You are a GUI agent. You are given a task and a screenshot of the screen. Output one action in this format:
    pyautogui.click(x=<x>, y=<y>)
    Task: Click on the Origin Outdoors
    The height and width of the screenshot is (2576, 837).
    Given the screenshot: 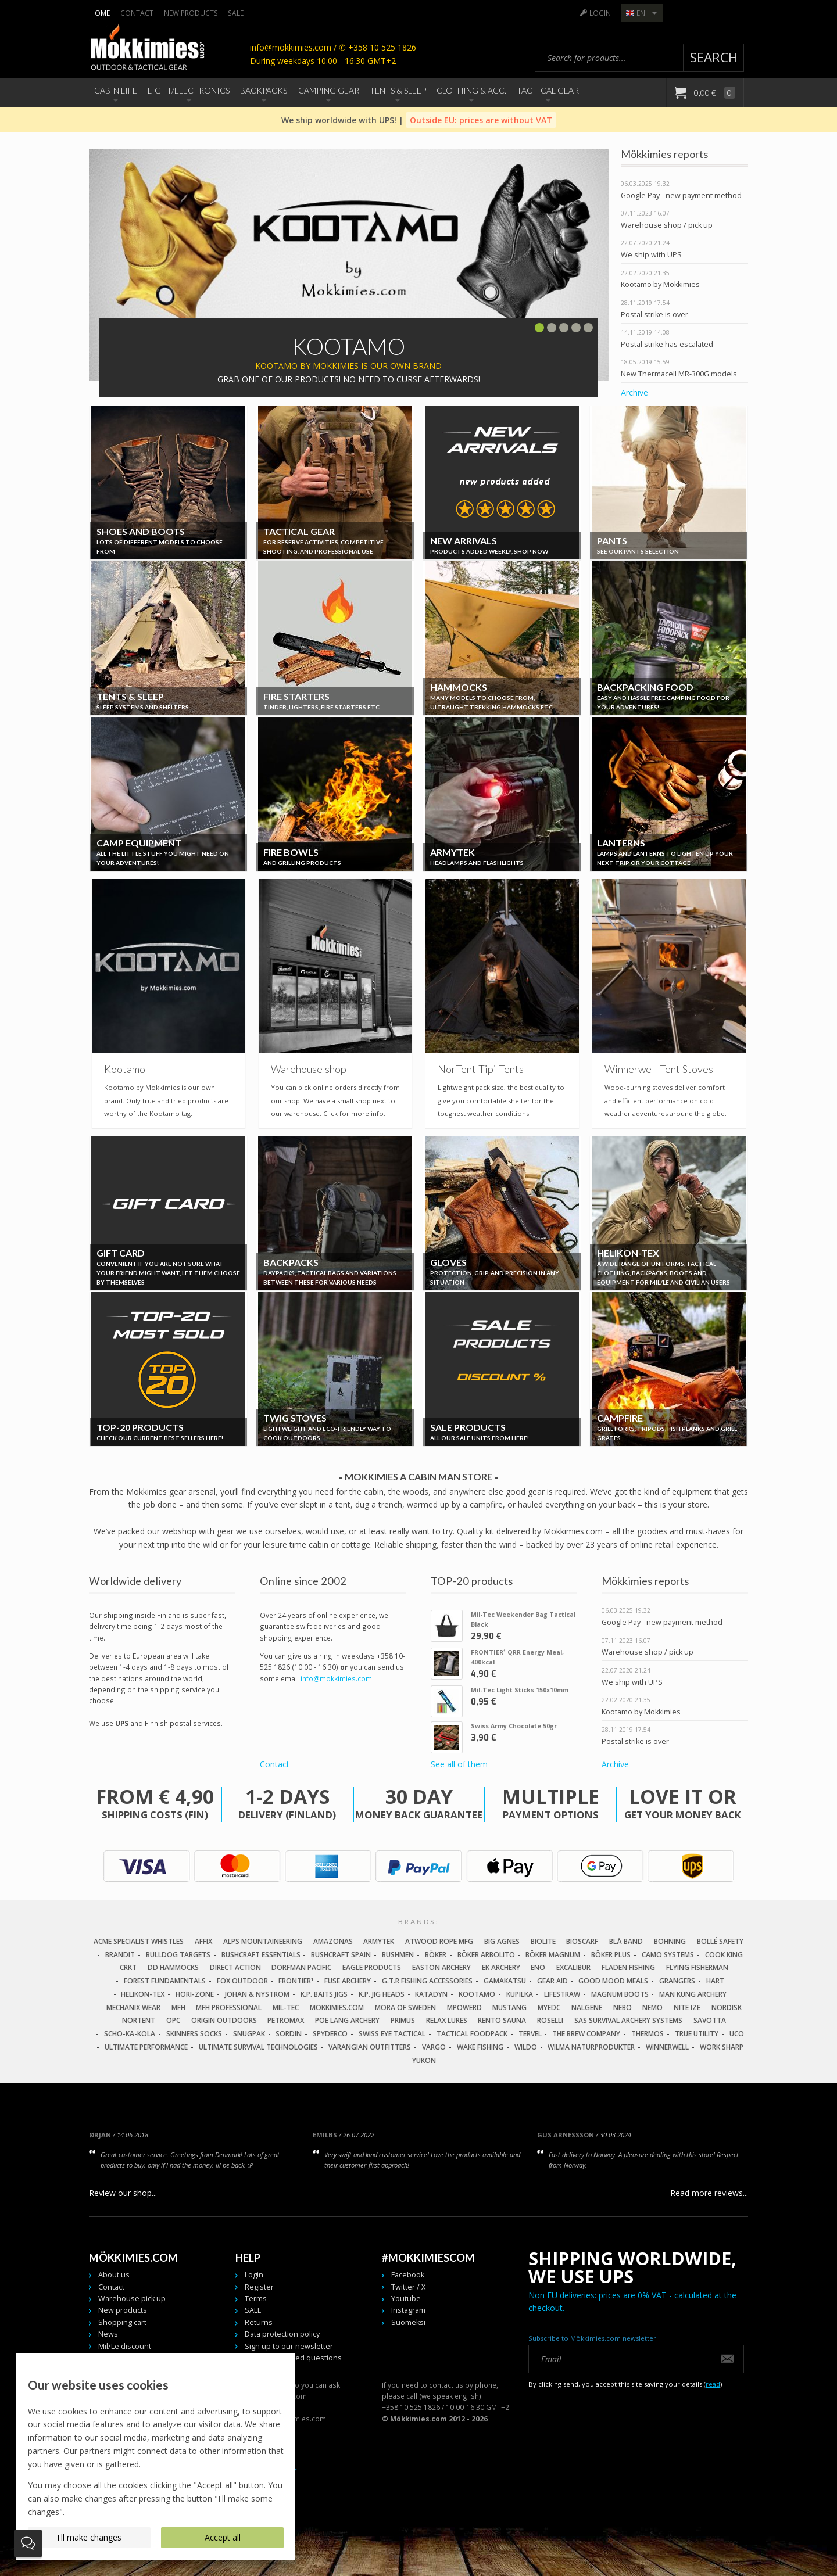 What is the action you would take?
    pyautogui.click(x=224, y=2020)
    